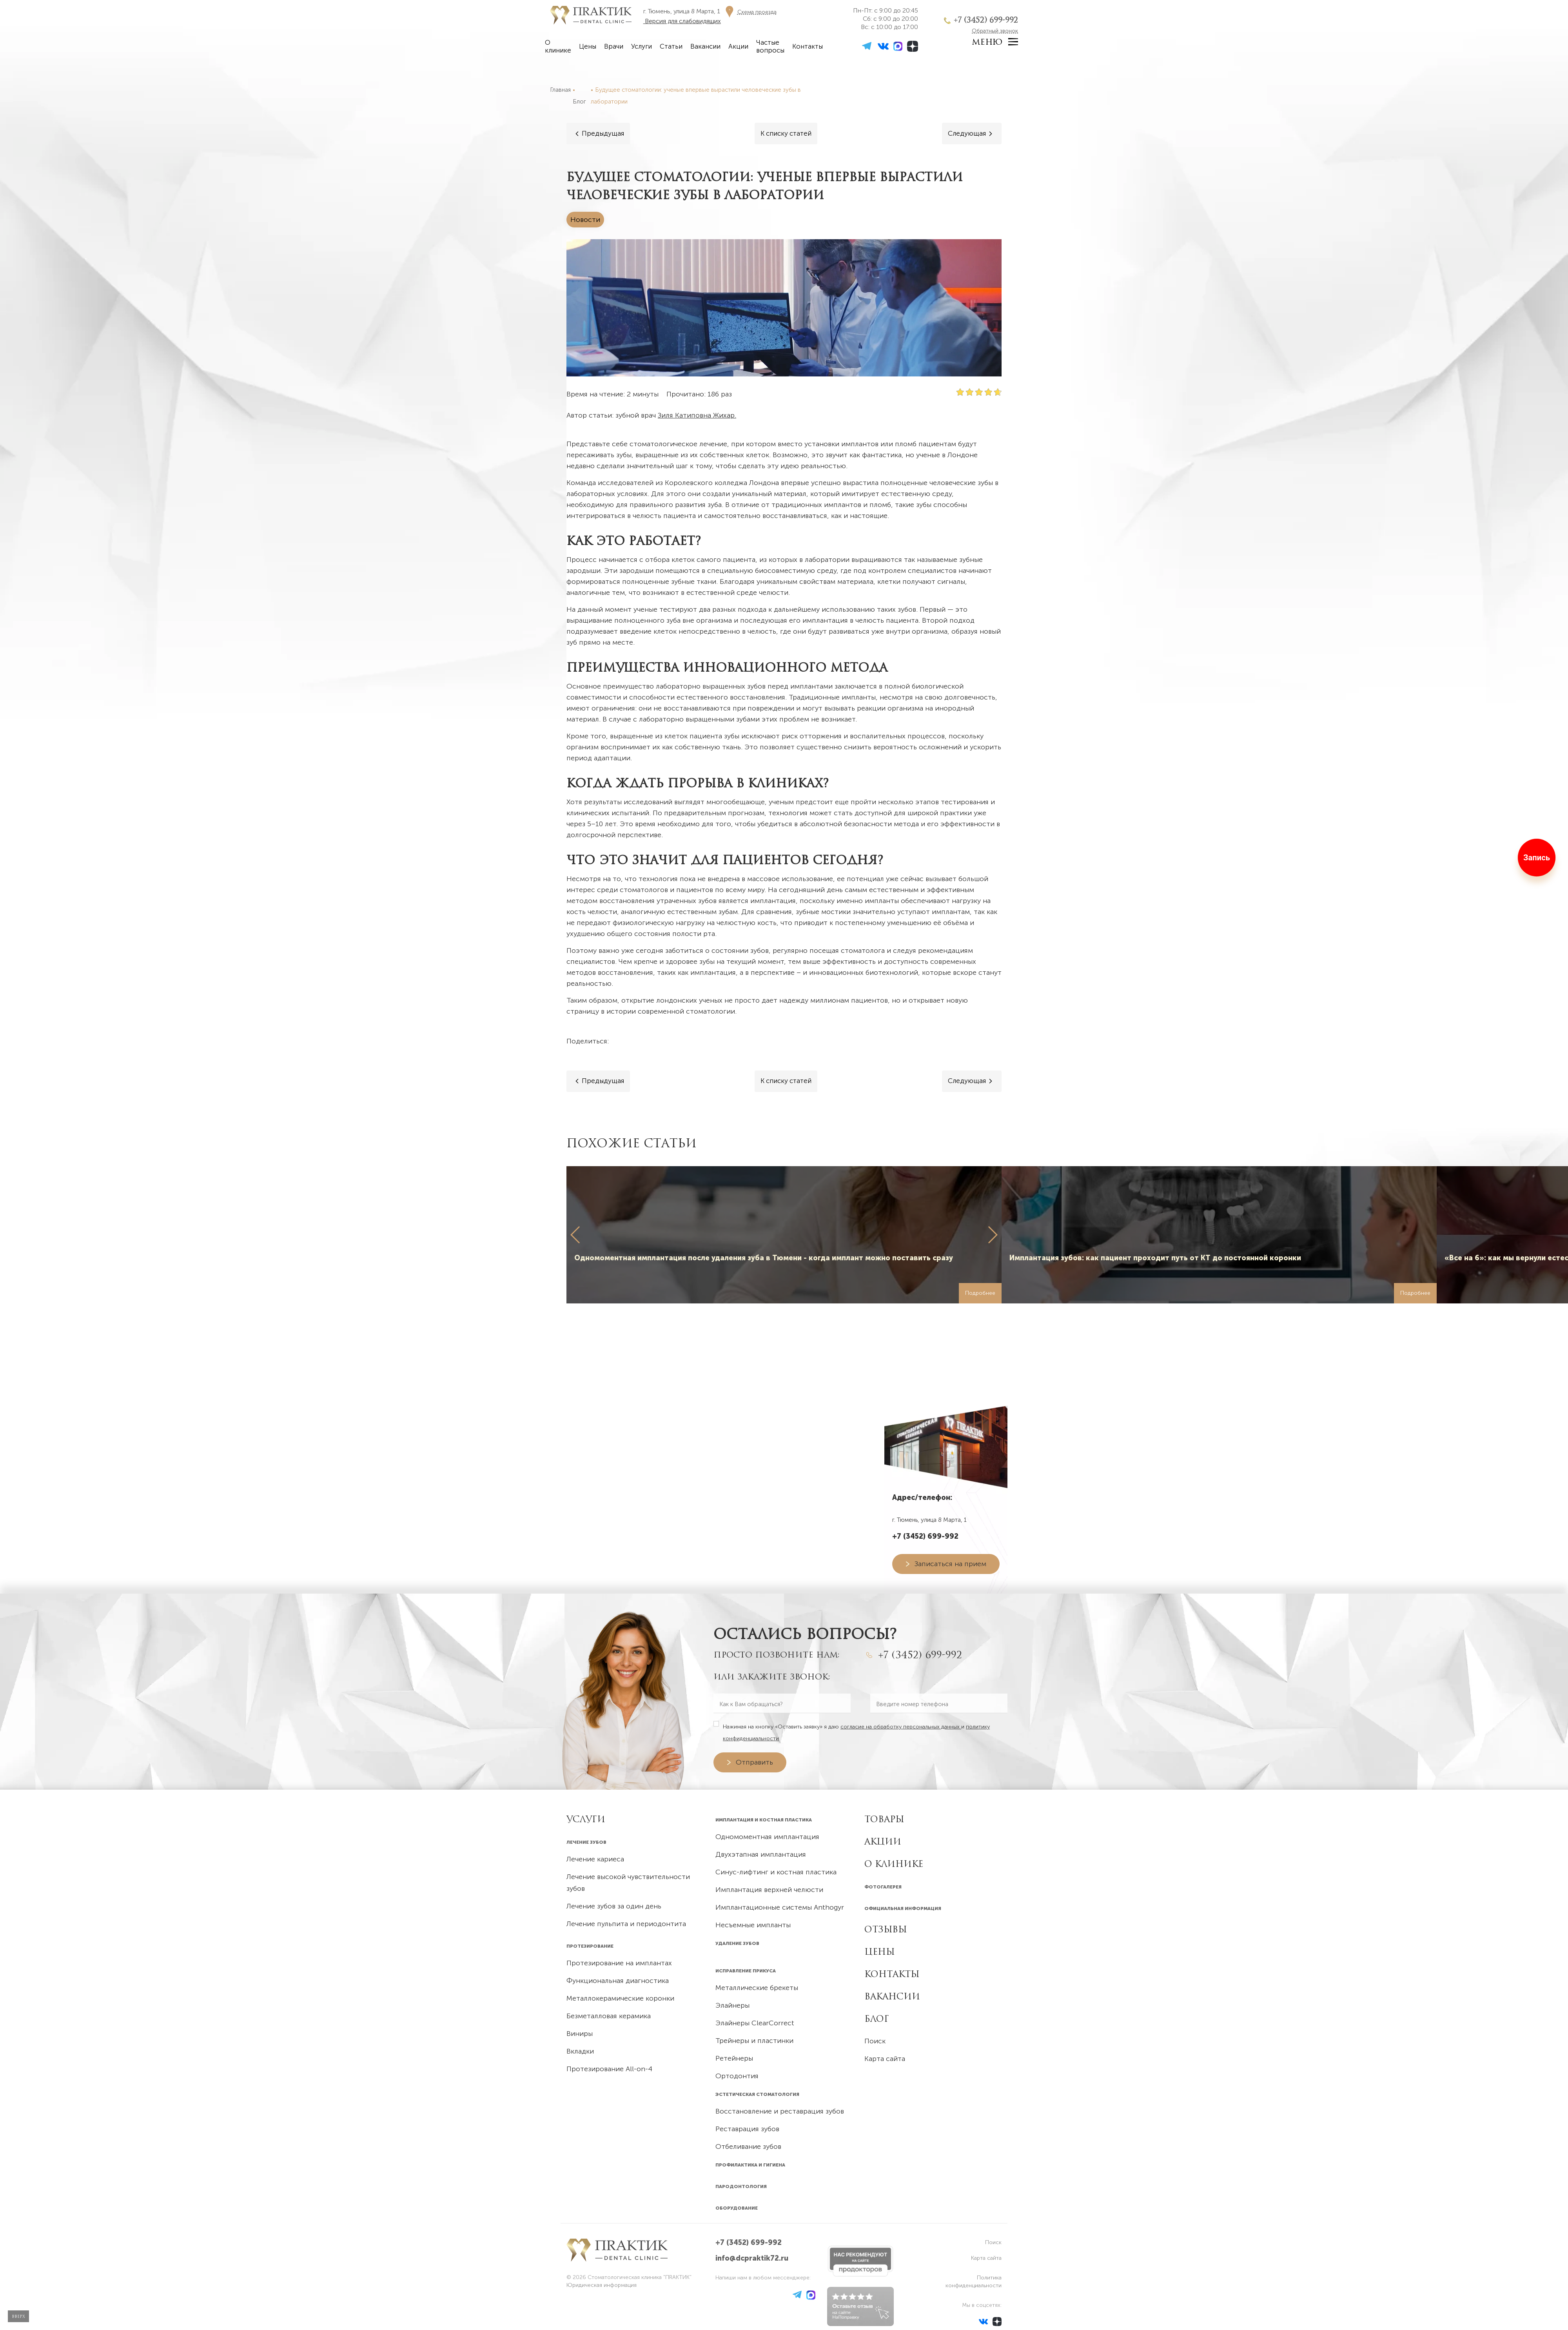 This screenshot has height=2330, width=1568. I want to click on [Следующая], so click(971, 133).